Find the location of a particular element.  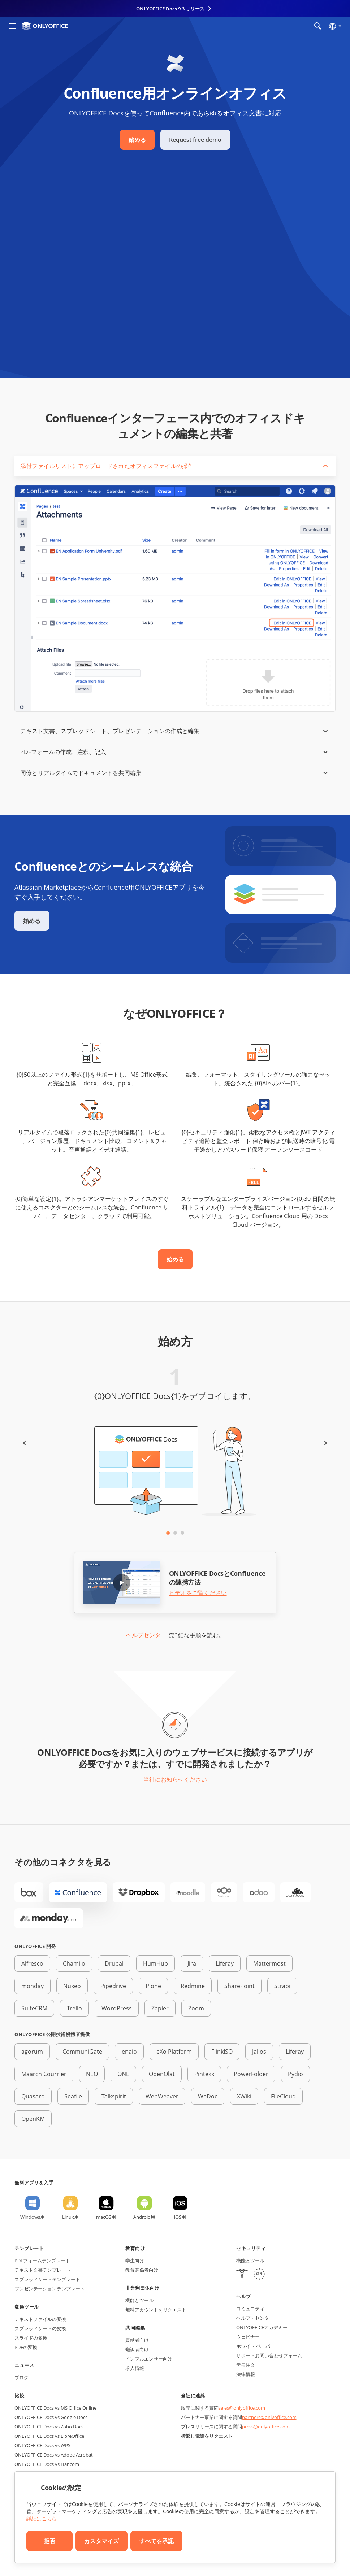

すべてを承認 is located at coordinates (156, 2541).